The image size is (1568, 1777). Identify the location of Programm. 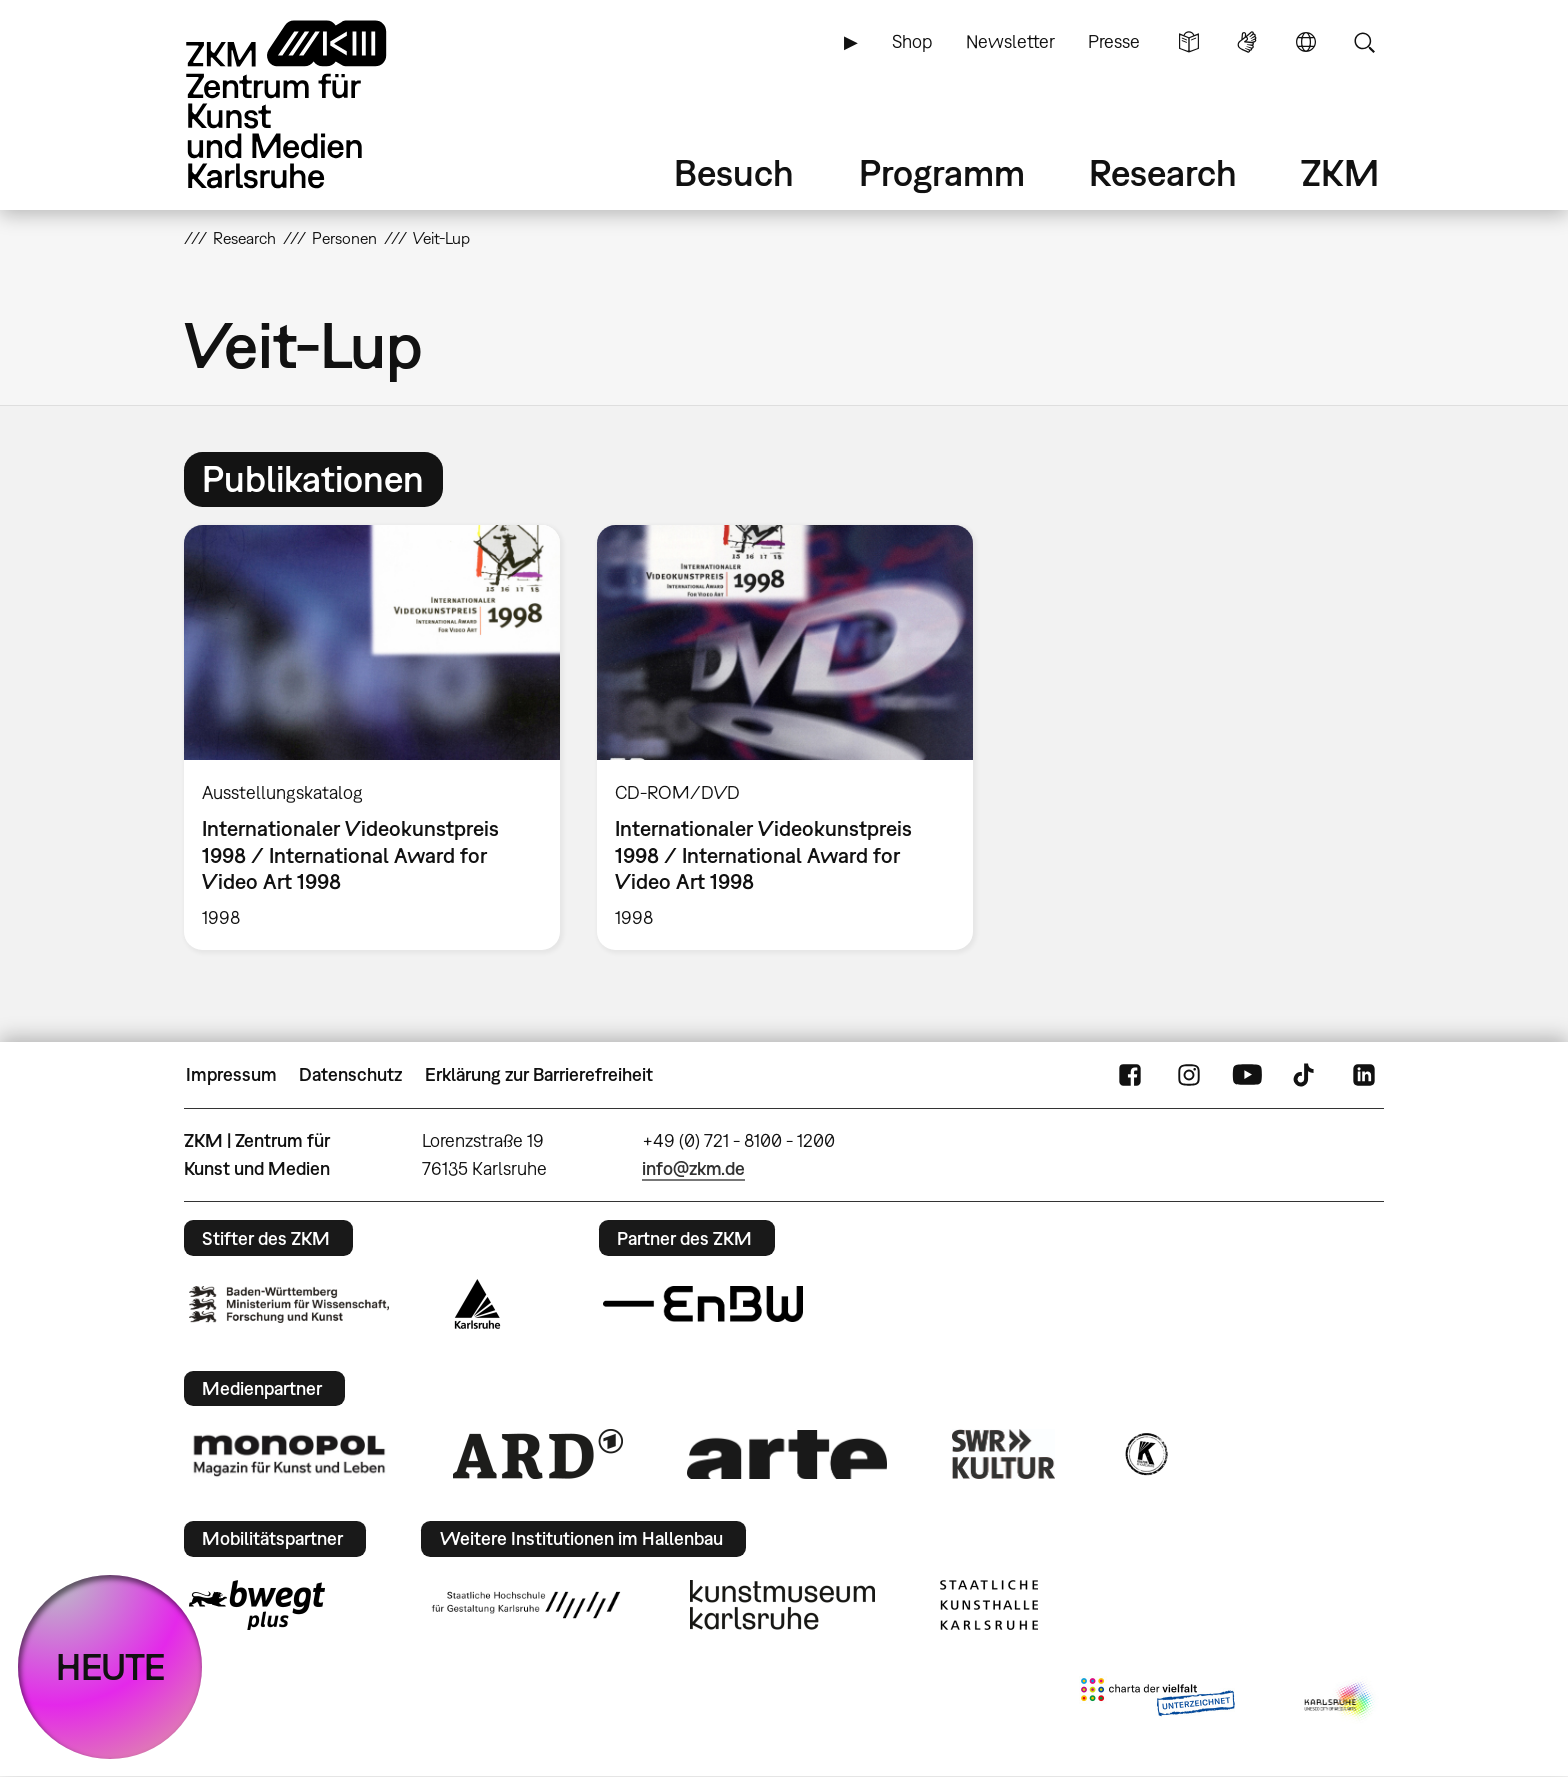
(942, 172).